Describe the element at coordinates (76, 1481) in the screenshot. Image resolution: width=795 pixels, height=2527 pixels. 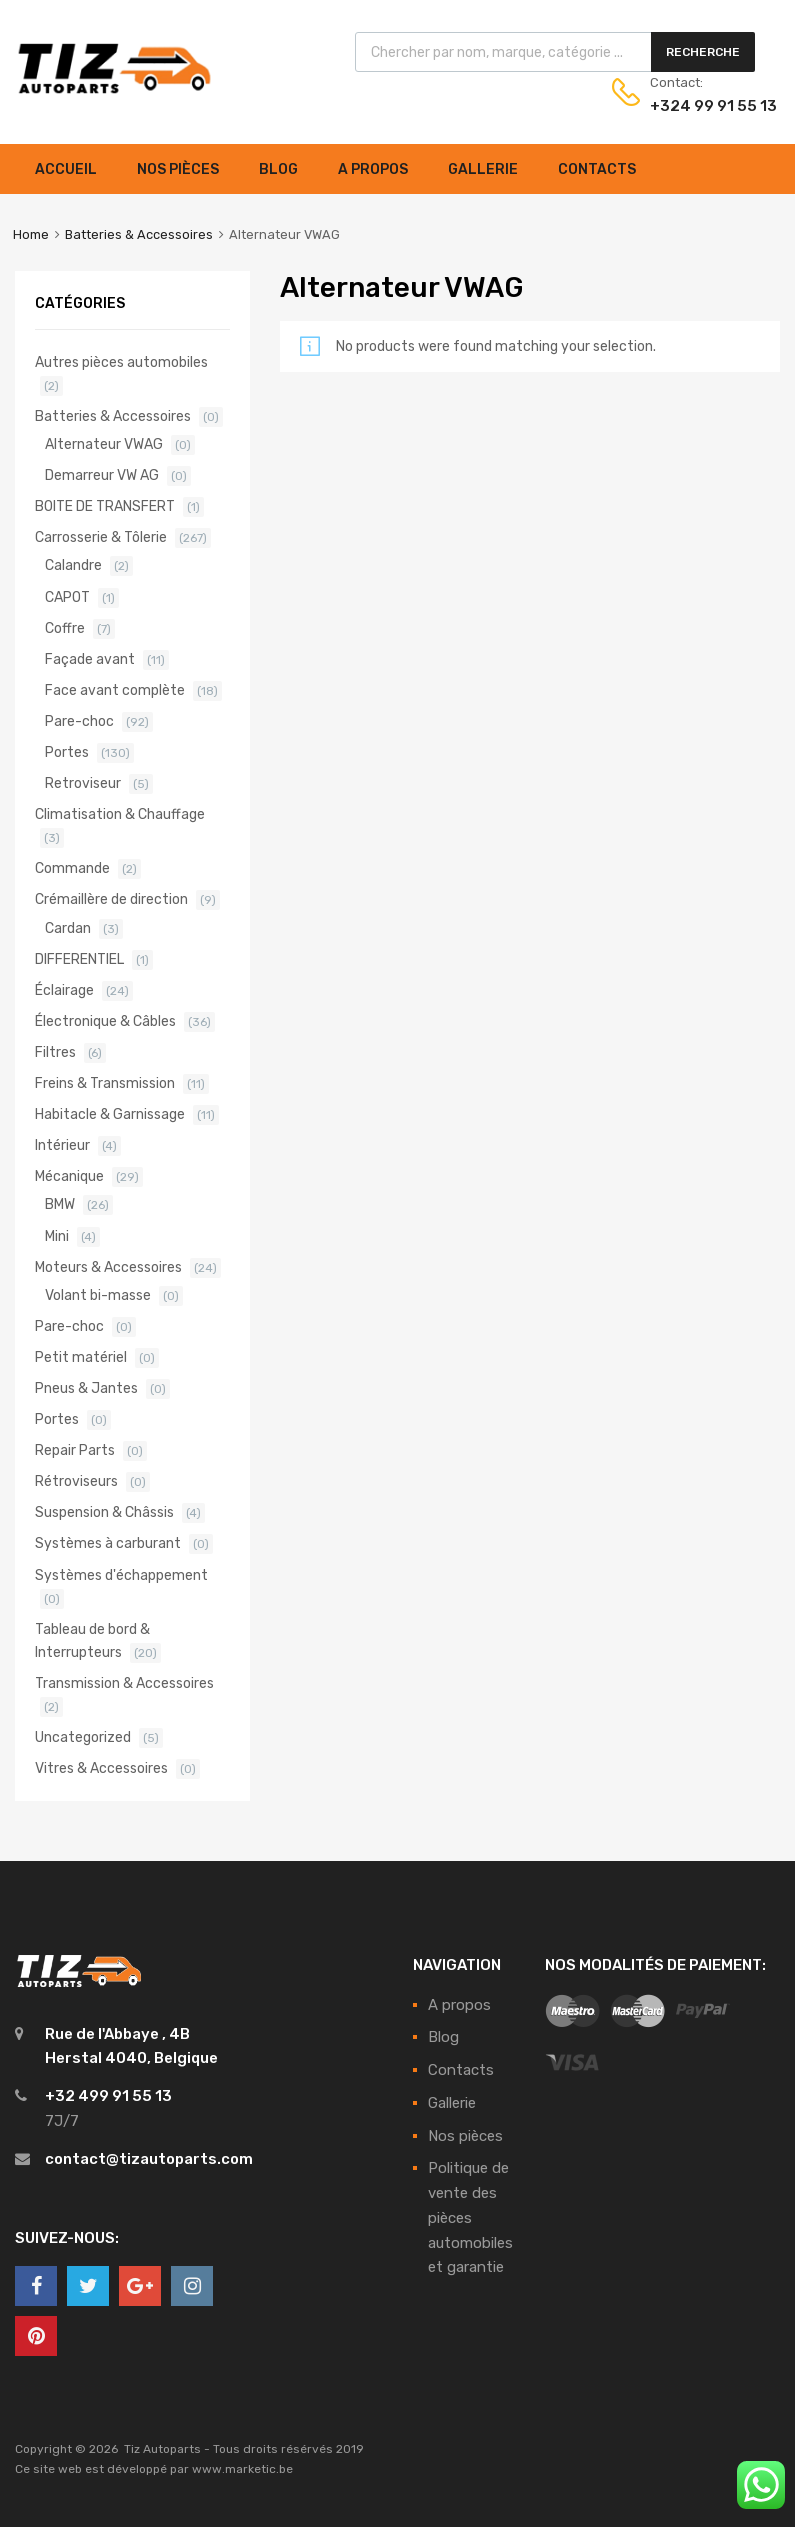
I see `Rétroviseurs` at that location.